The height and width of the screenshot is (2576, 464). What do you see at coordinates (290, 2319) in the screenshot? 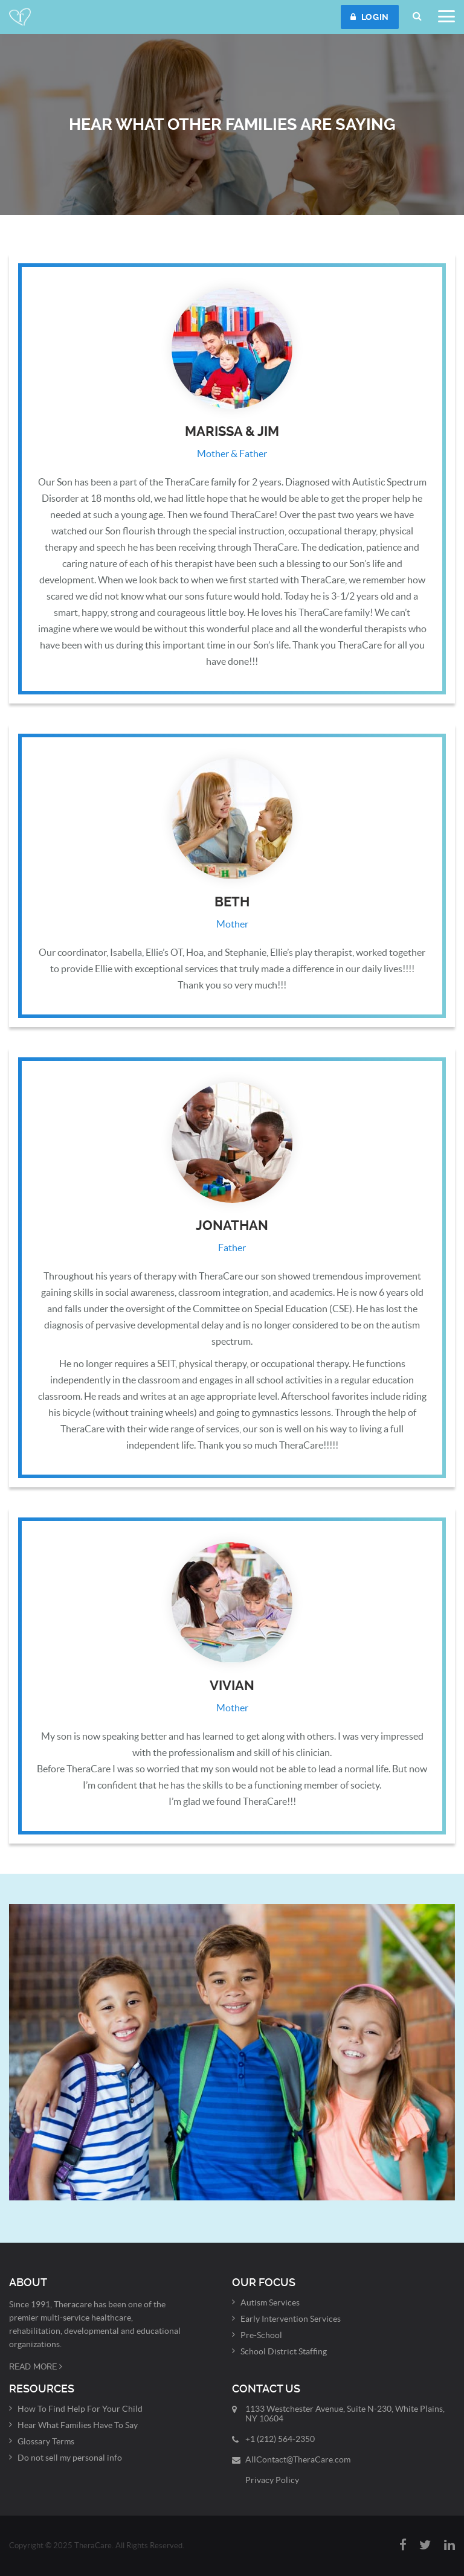
I see `Early Intervention Services` at bounding box center [290, 2319].